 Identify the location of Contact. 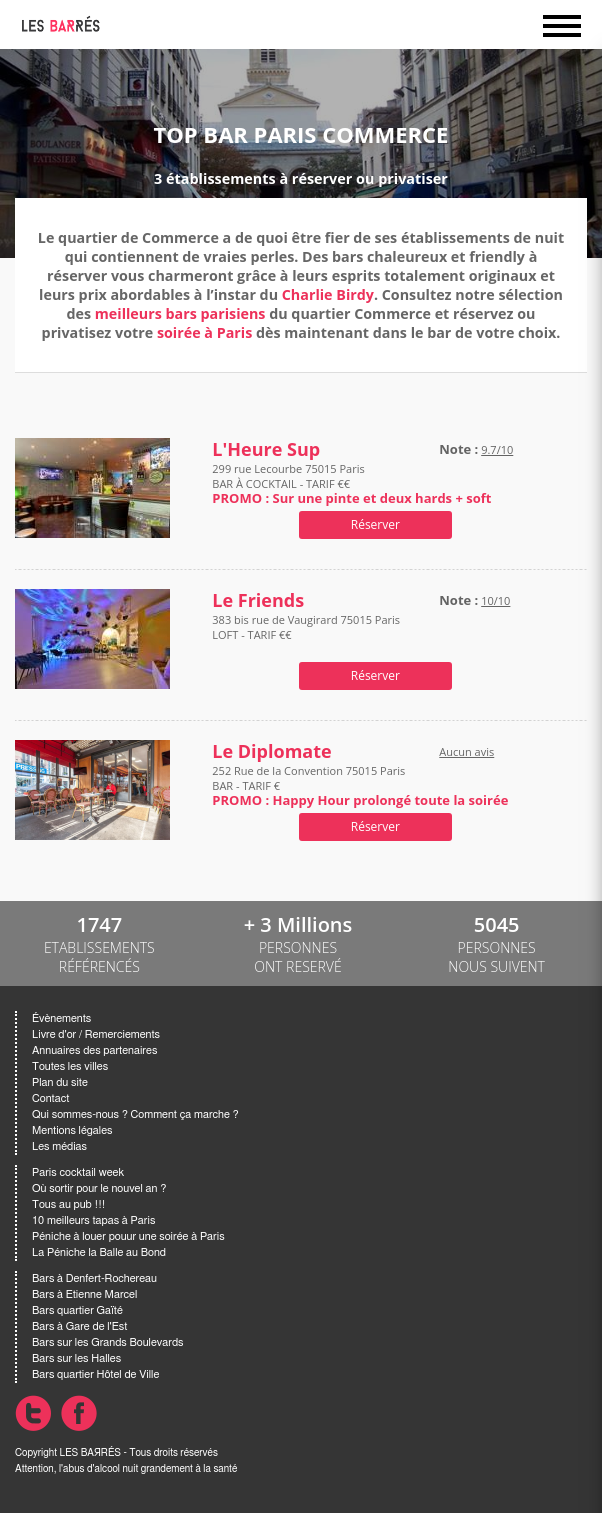
(50, 1098).